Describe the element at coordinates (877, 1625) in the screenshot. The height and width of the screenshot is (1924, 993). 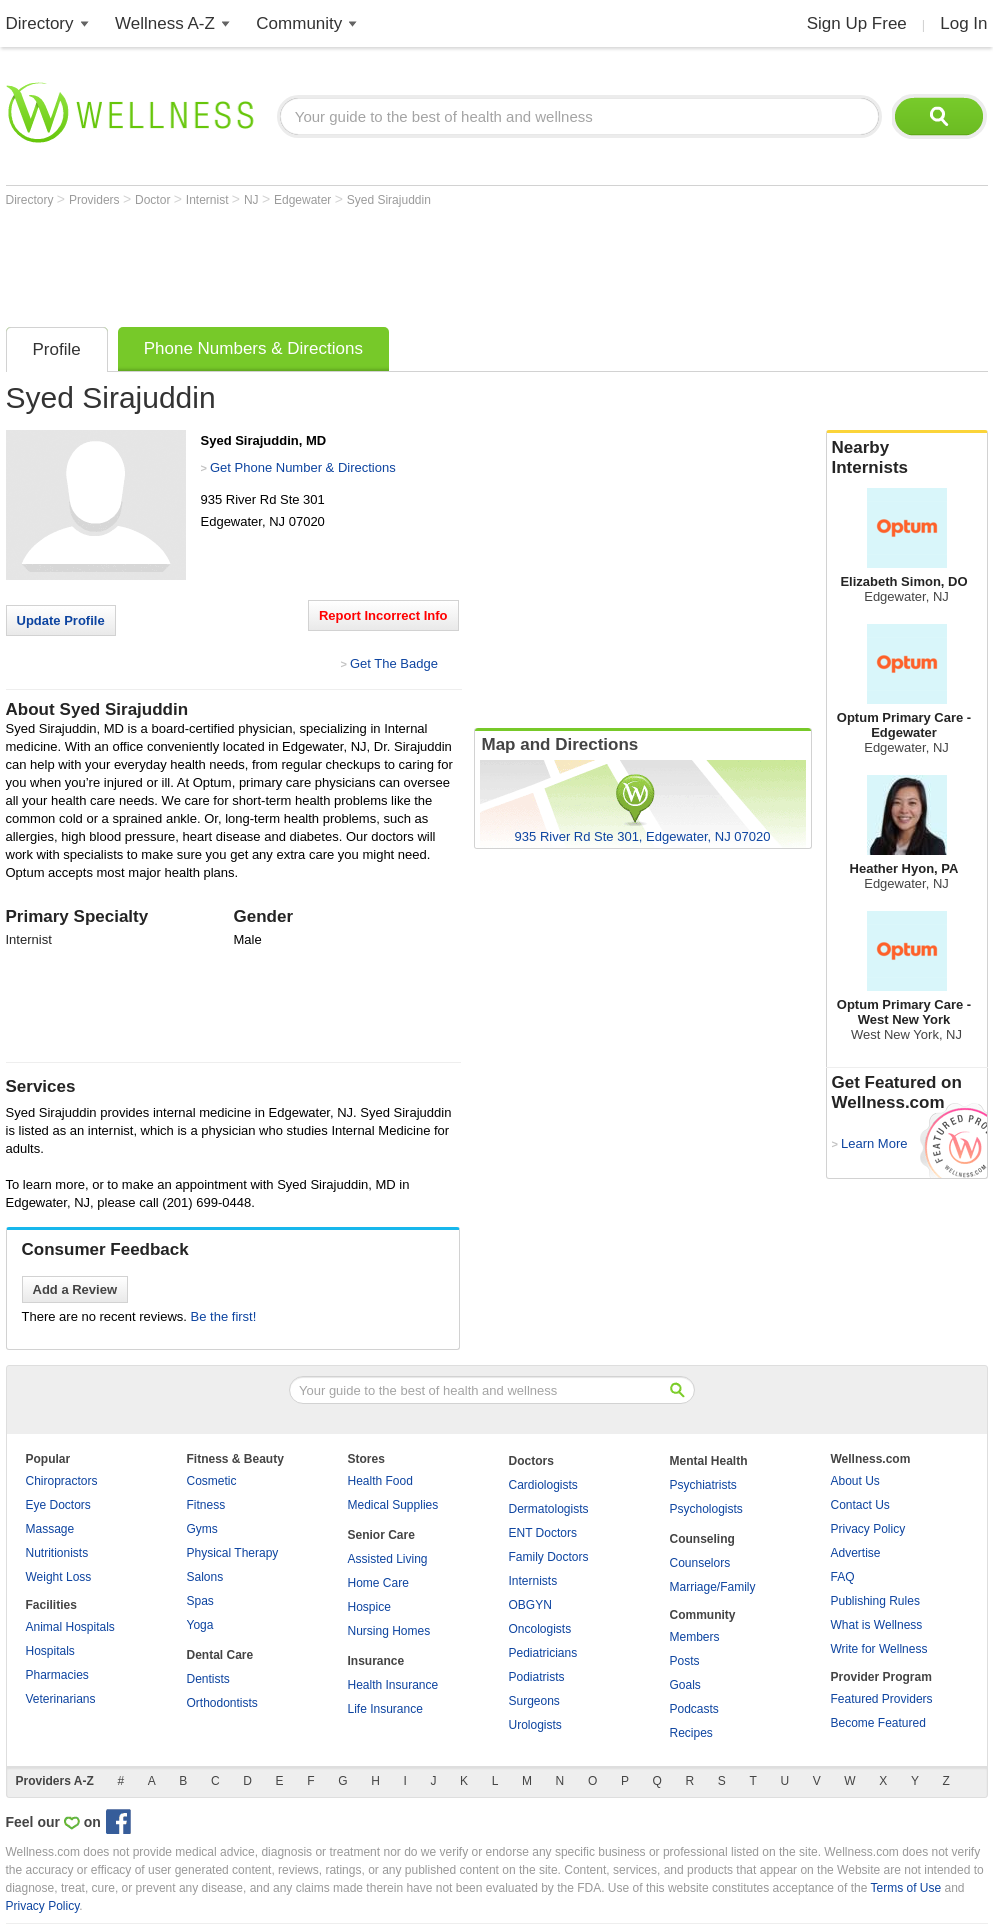
I see `What is Wellness` at that location.